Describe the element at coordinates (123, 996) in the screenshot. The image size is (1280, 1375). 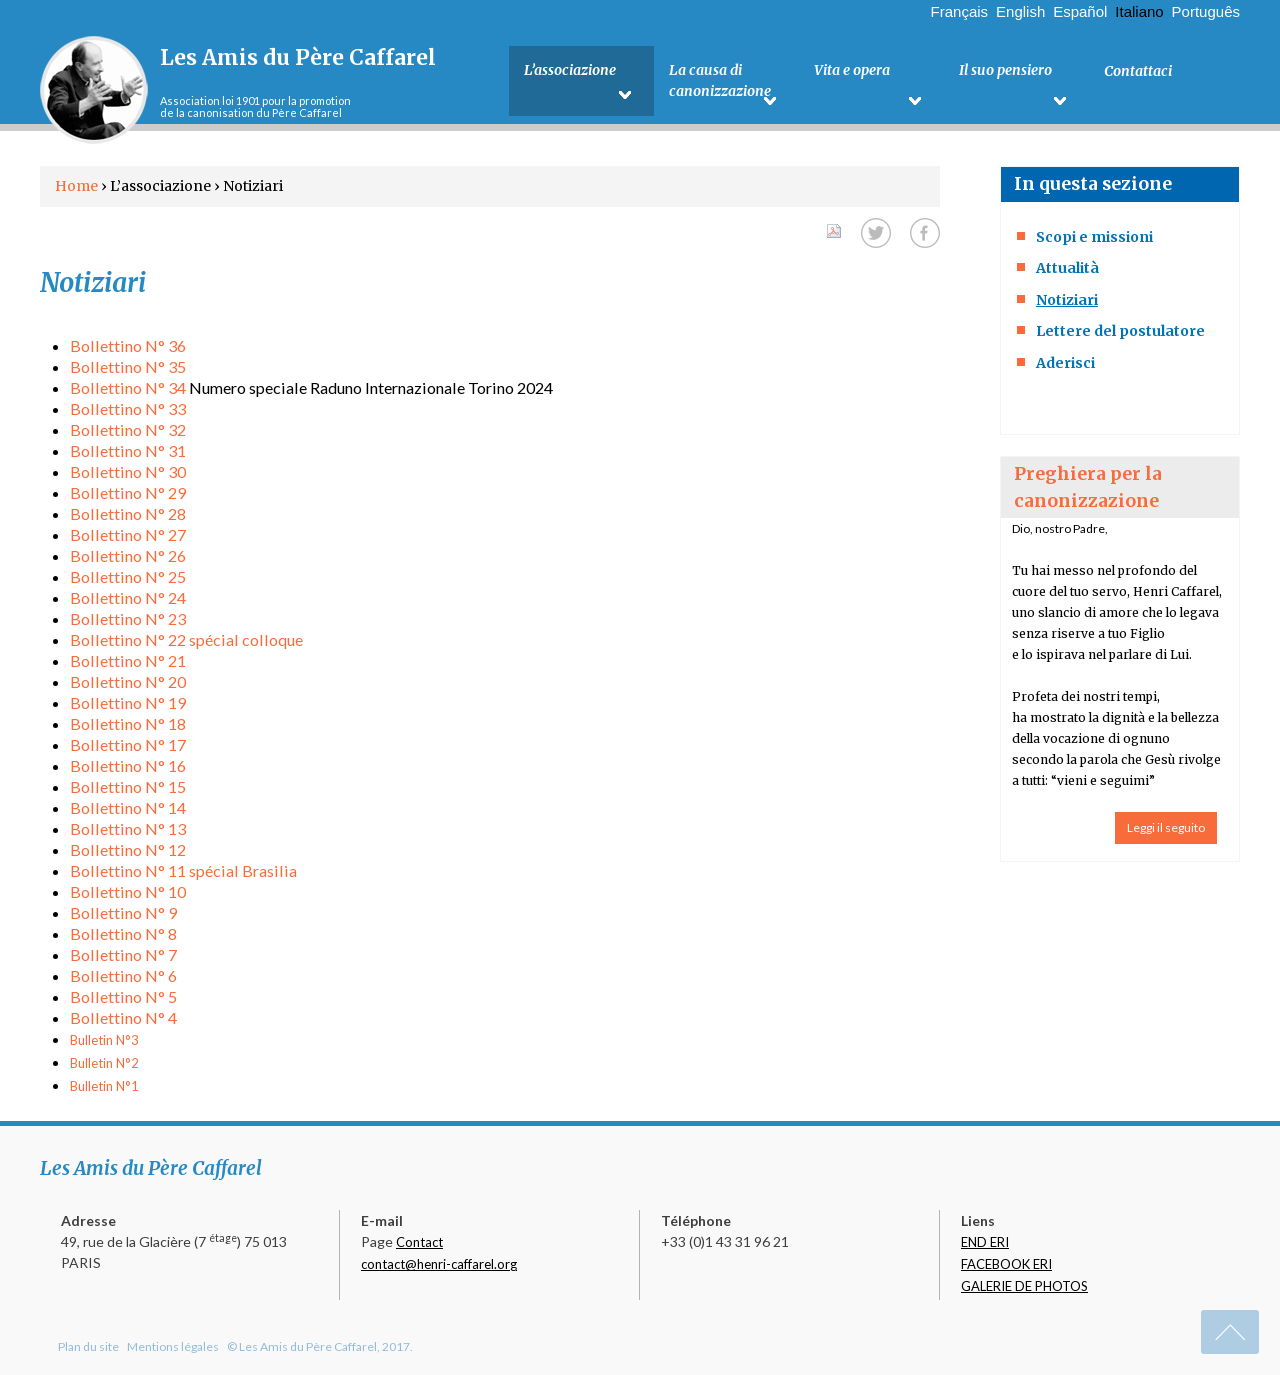
I see `Bollettino N° 5` at that location.